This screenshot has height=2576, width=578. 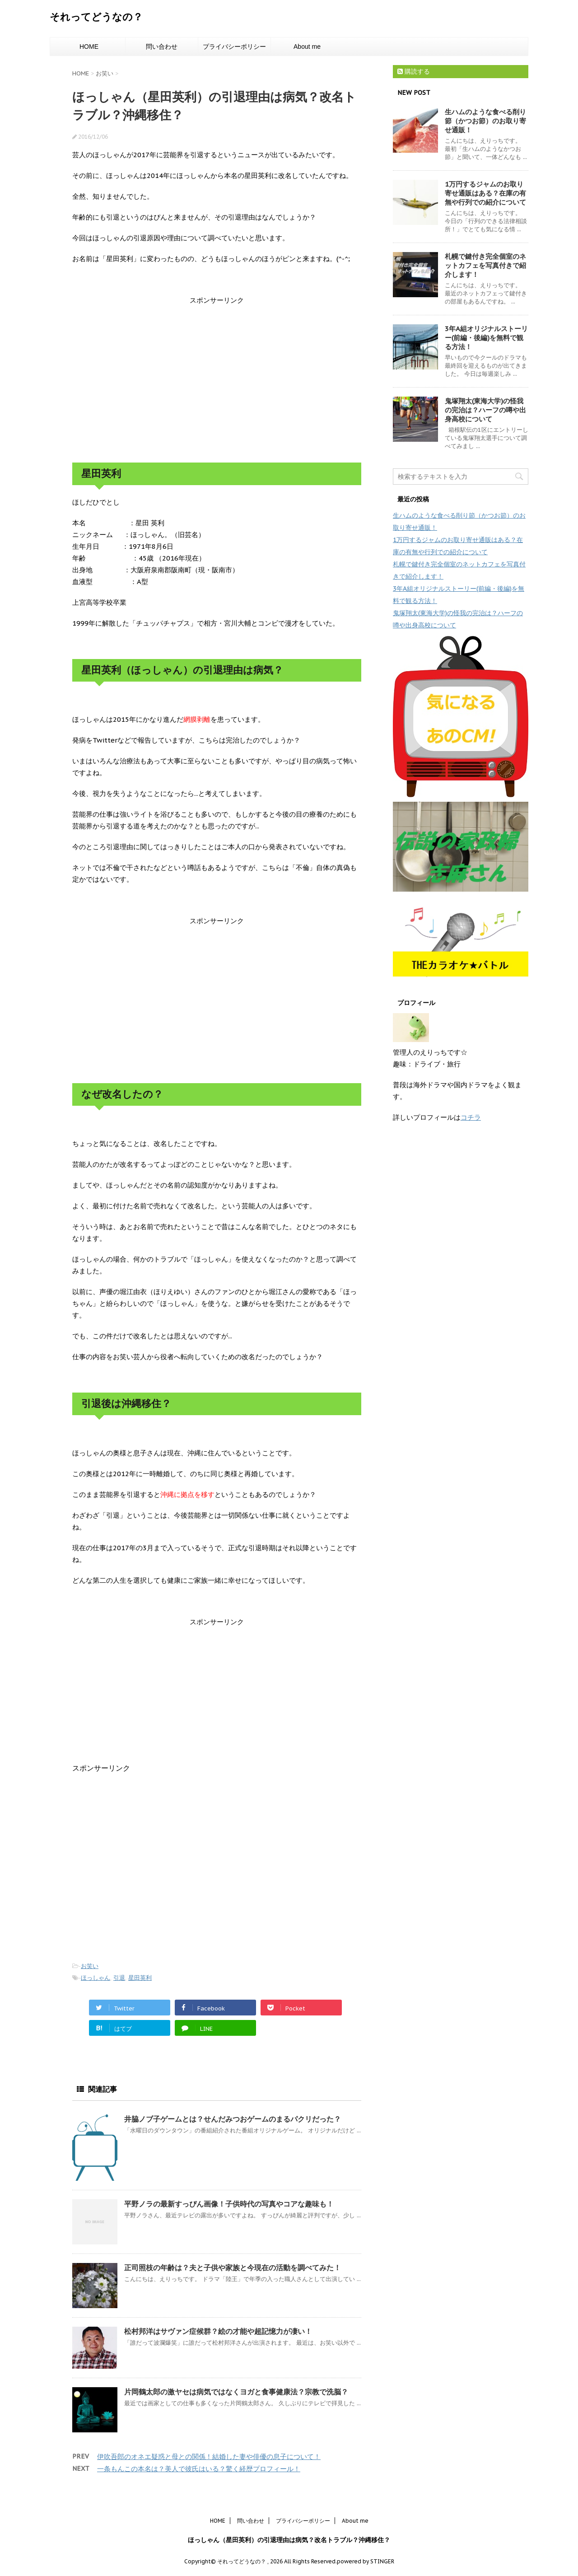 I want to click on 問い合わせ, so click(x=161, y=46).